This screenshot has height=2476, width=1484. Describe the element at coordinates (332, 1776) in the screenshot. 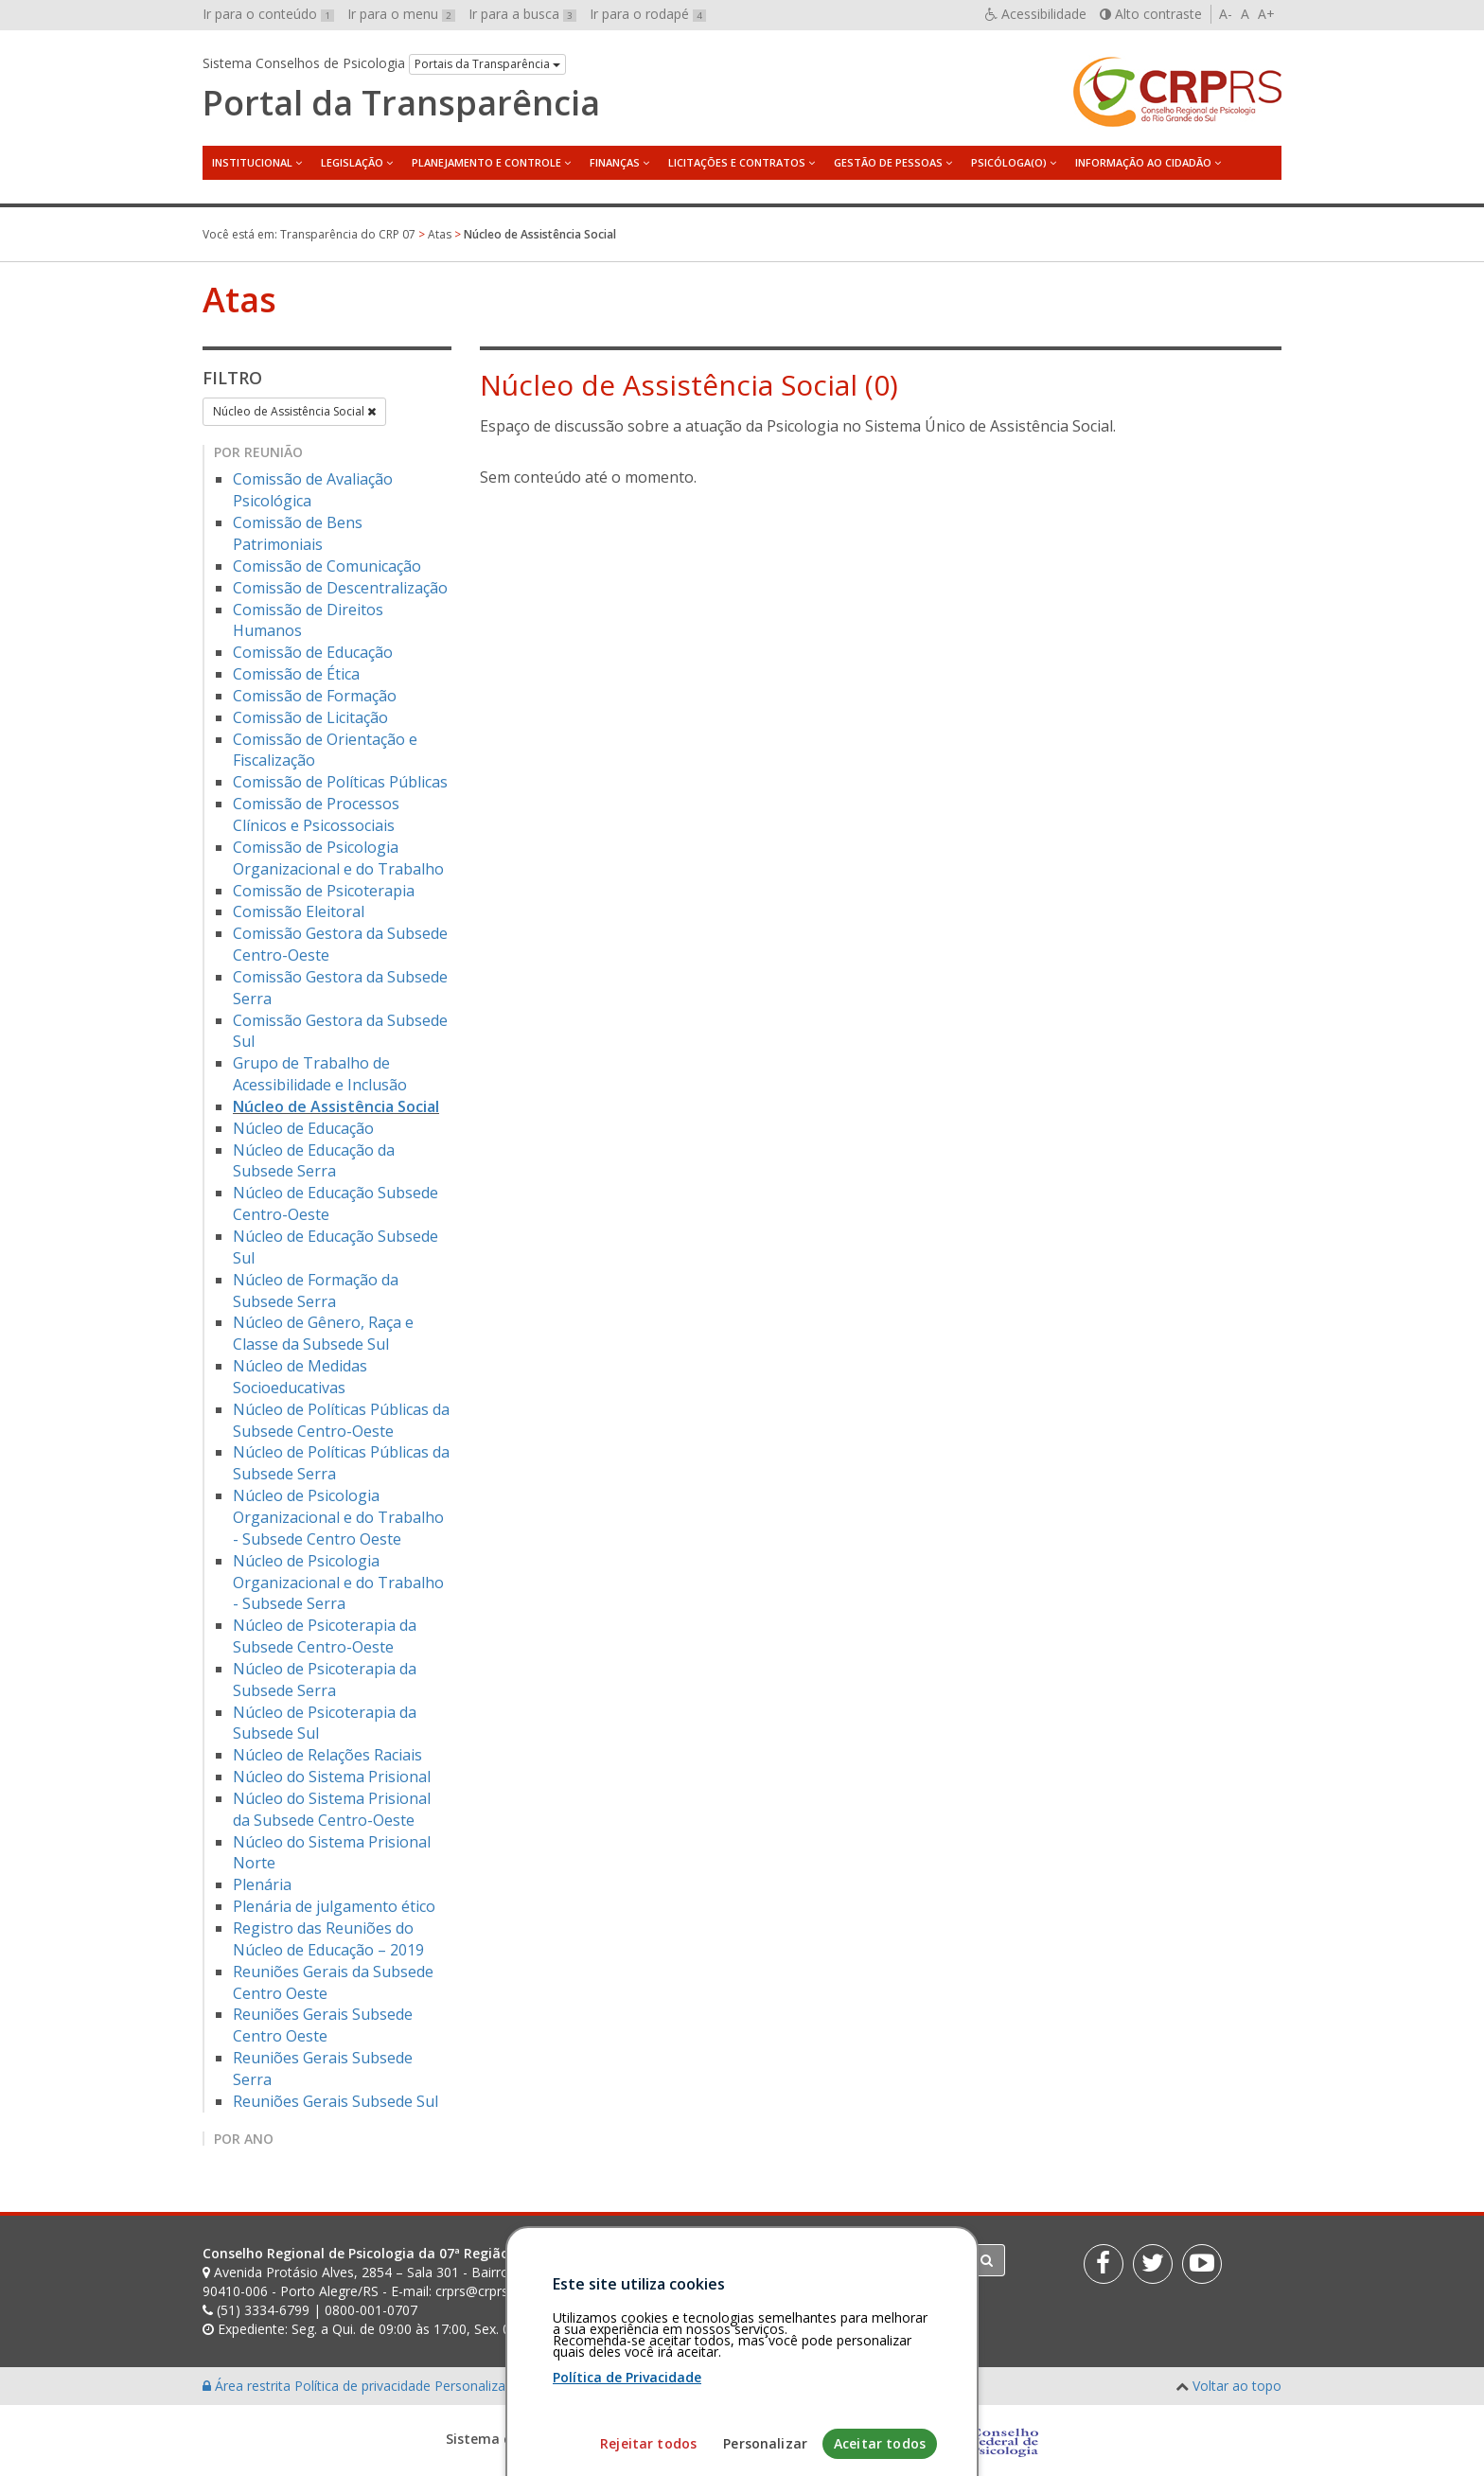

I see `Núcleo do Sistema Prisional` at that location.